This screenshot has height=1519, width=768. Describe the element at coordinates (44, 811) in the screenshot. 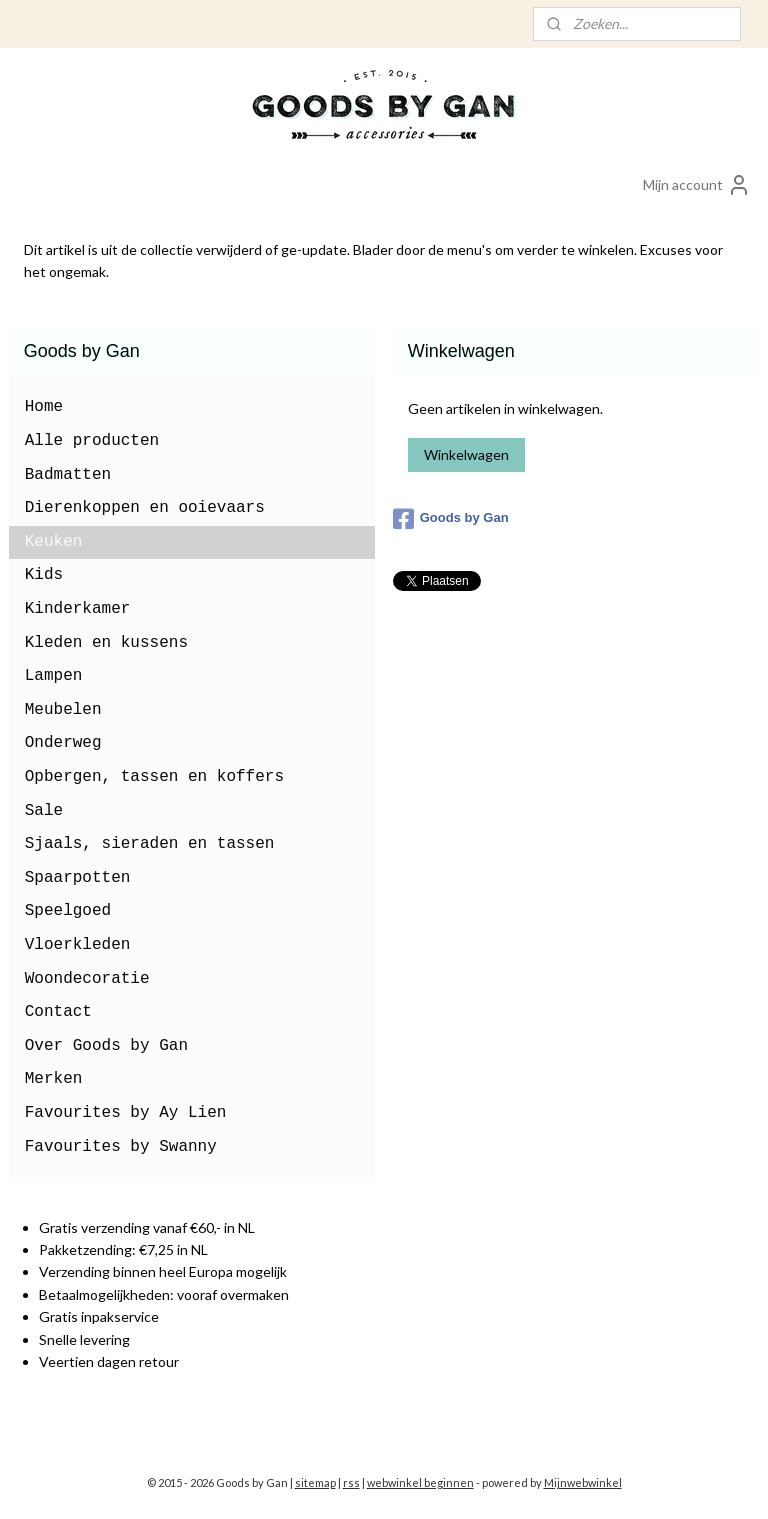

I see `Sale` at that location.